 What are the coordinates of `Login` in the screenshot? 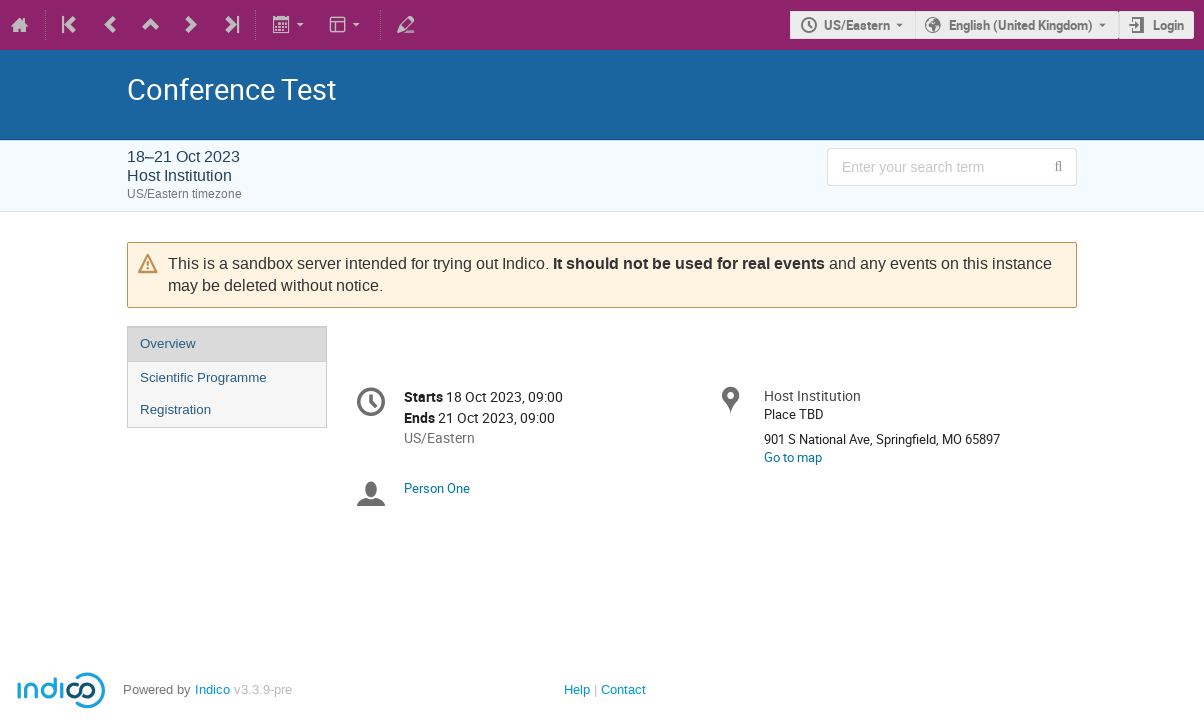 It's located at (1168, 25).